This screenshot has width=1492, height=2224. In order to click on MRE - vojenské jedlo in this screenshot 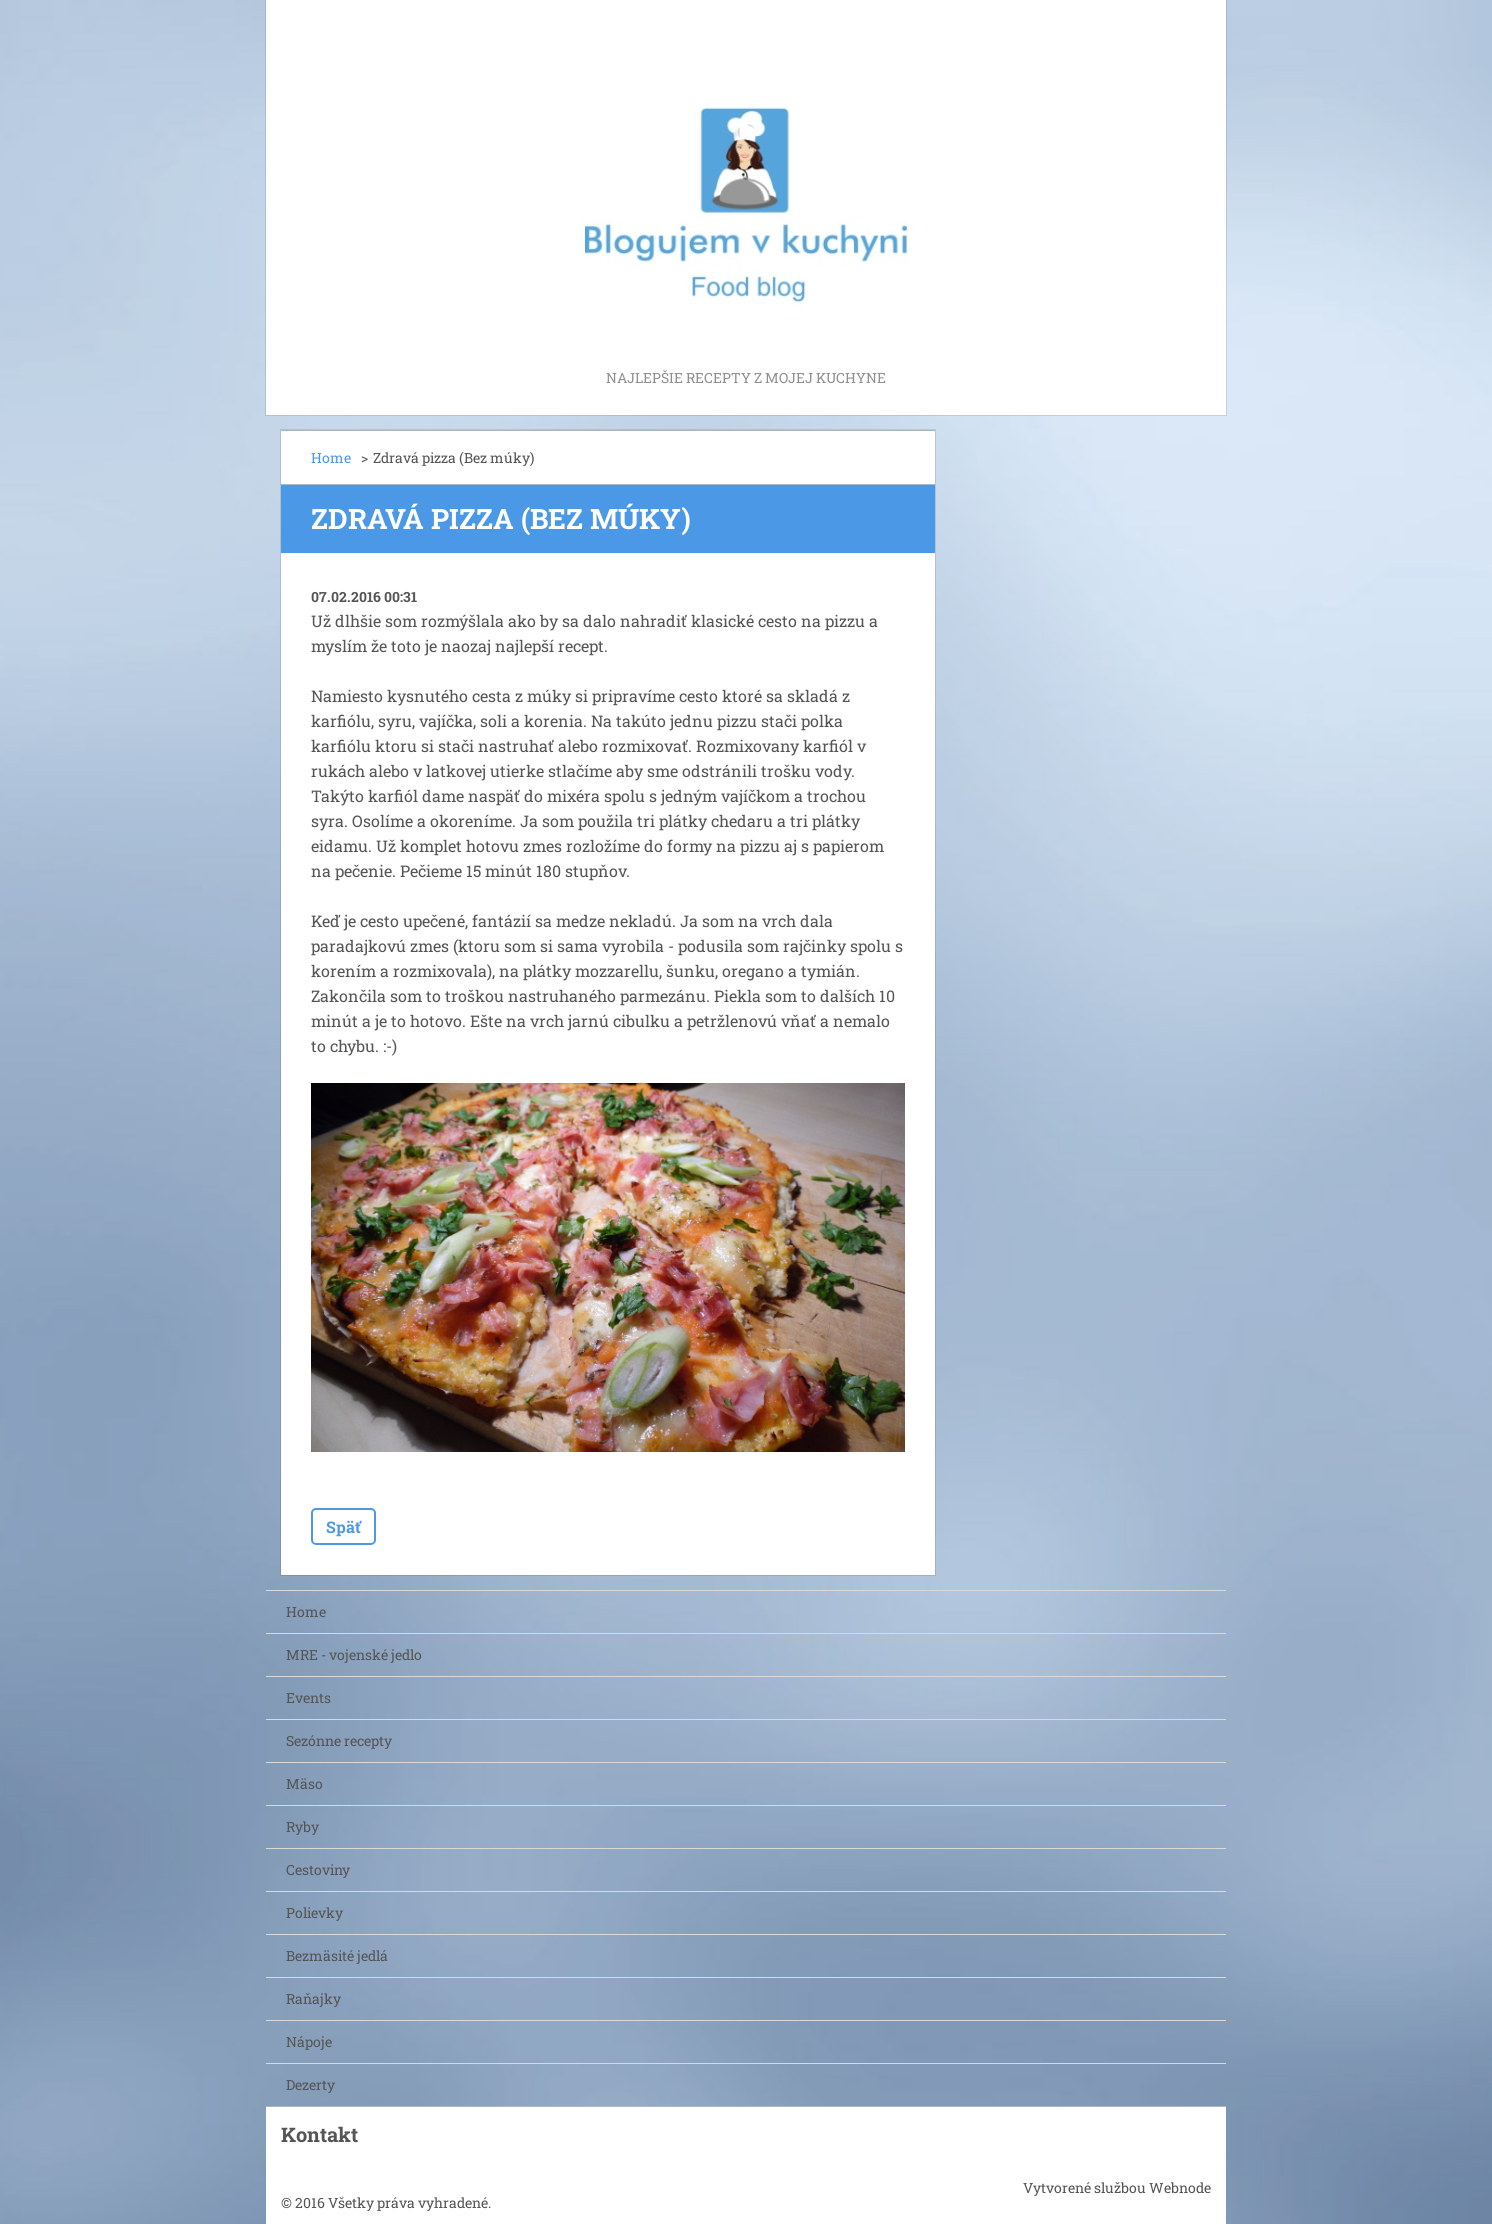, I will do `click(354, 1654)`.